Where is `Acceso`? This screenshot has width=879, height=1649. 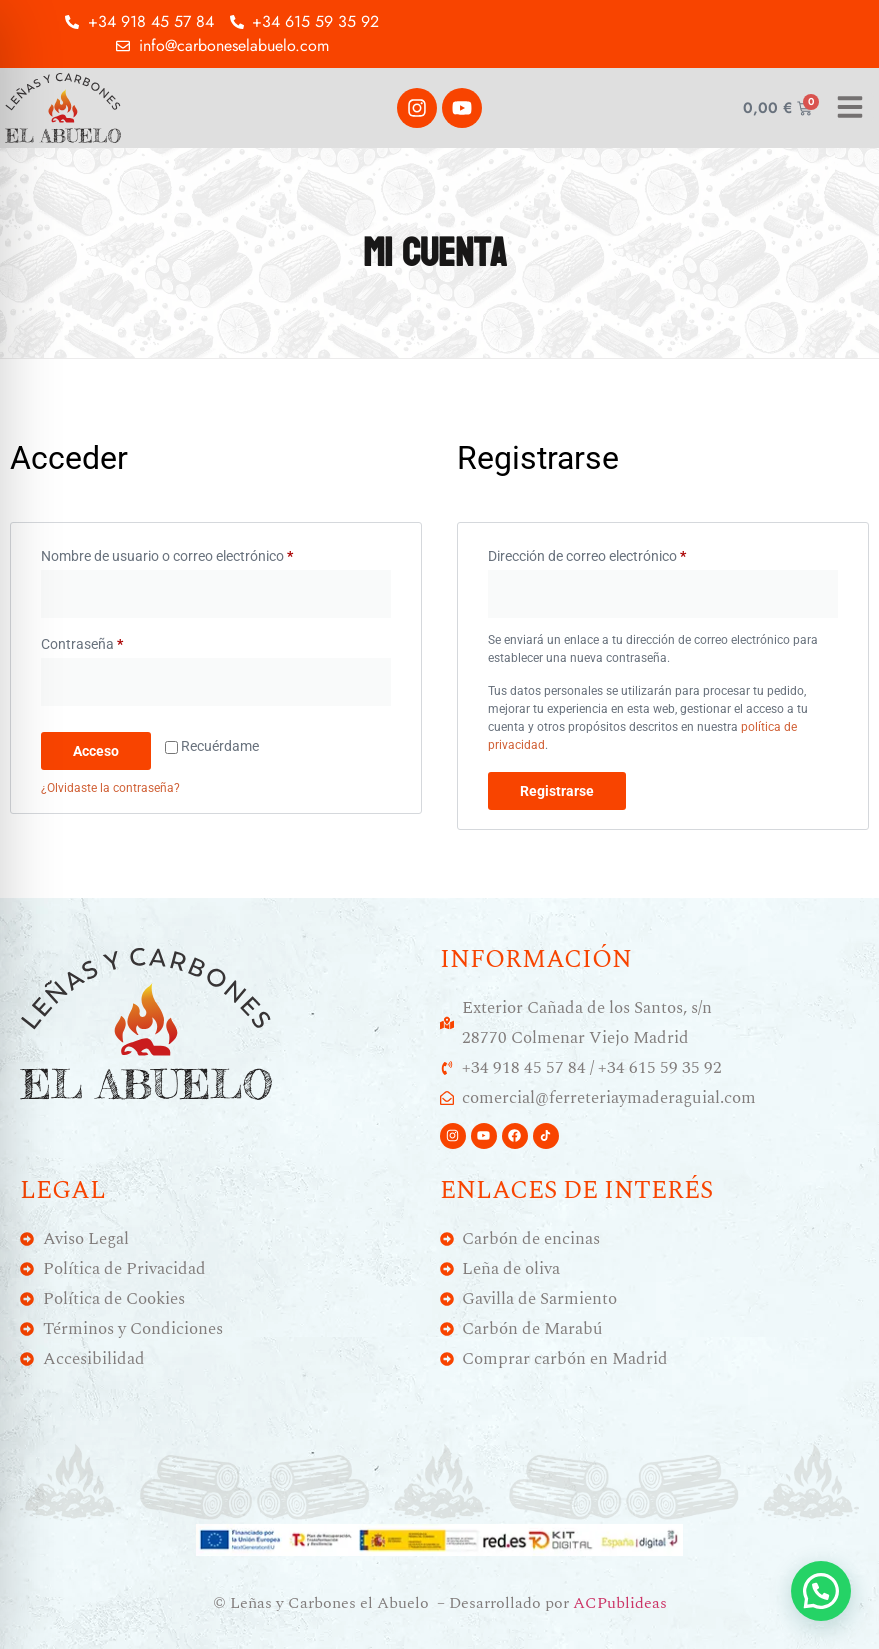 Acceso is located at coordinates (96, 751).